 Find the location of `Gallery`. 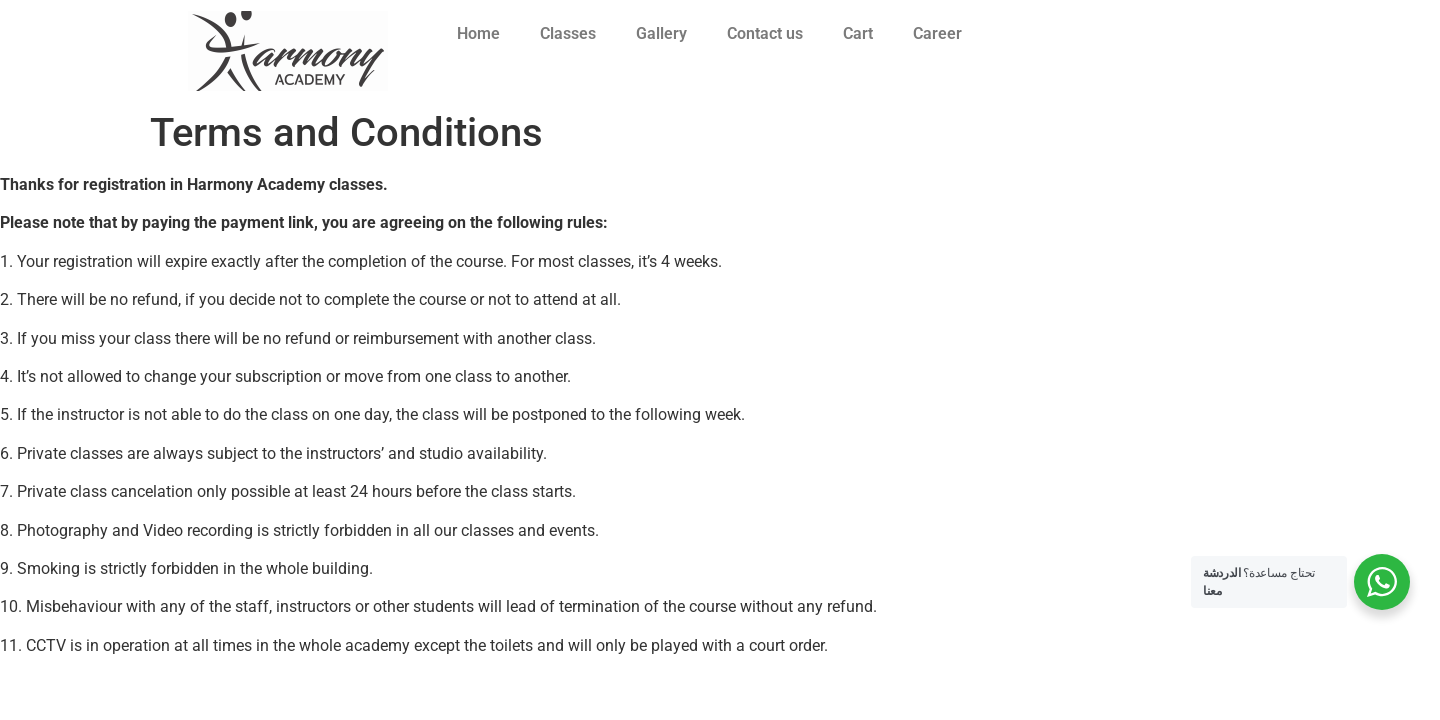

Gallery is located at coordinates (661, 33).